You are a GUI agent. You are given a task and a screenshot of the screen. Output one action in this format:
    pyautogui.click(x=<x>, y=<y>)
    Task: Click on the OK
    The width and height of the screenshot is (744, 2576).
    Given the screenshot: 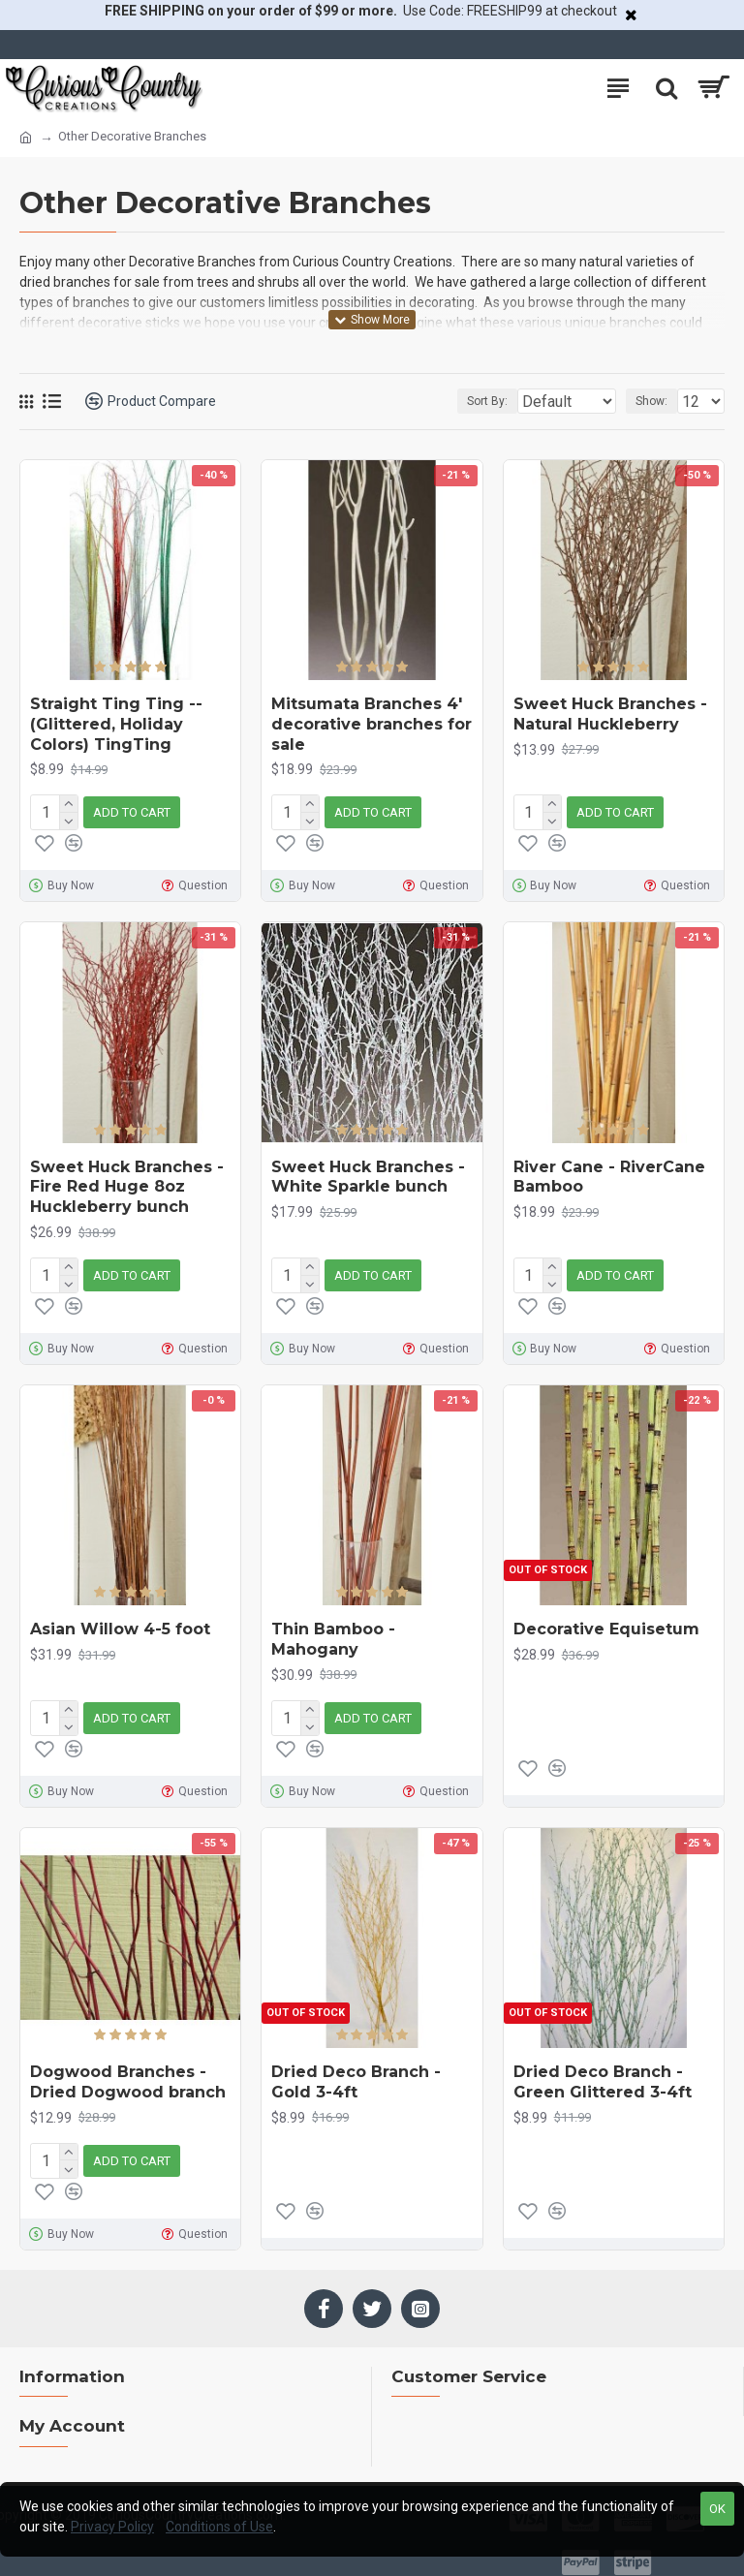 What is the action you would take?
    pyautogui.click(x=717, y=2508)
    